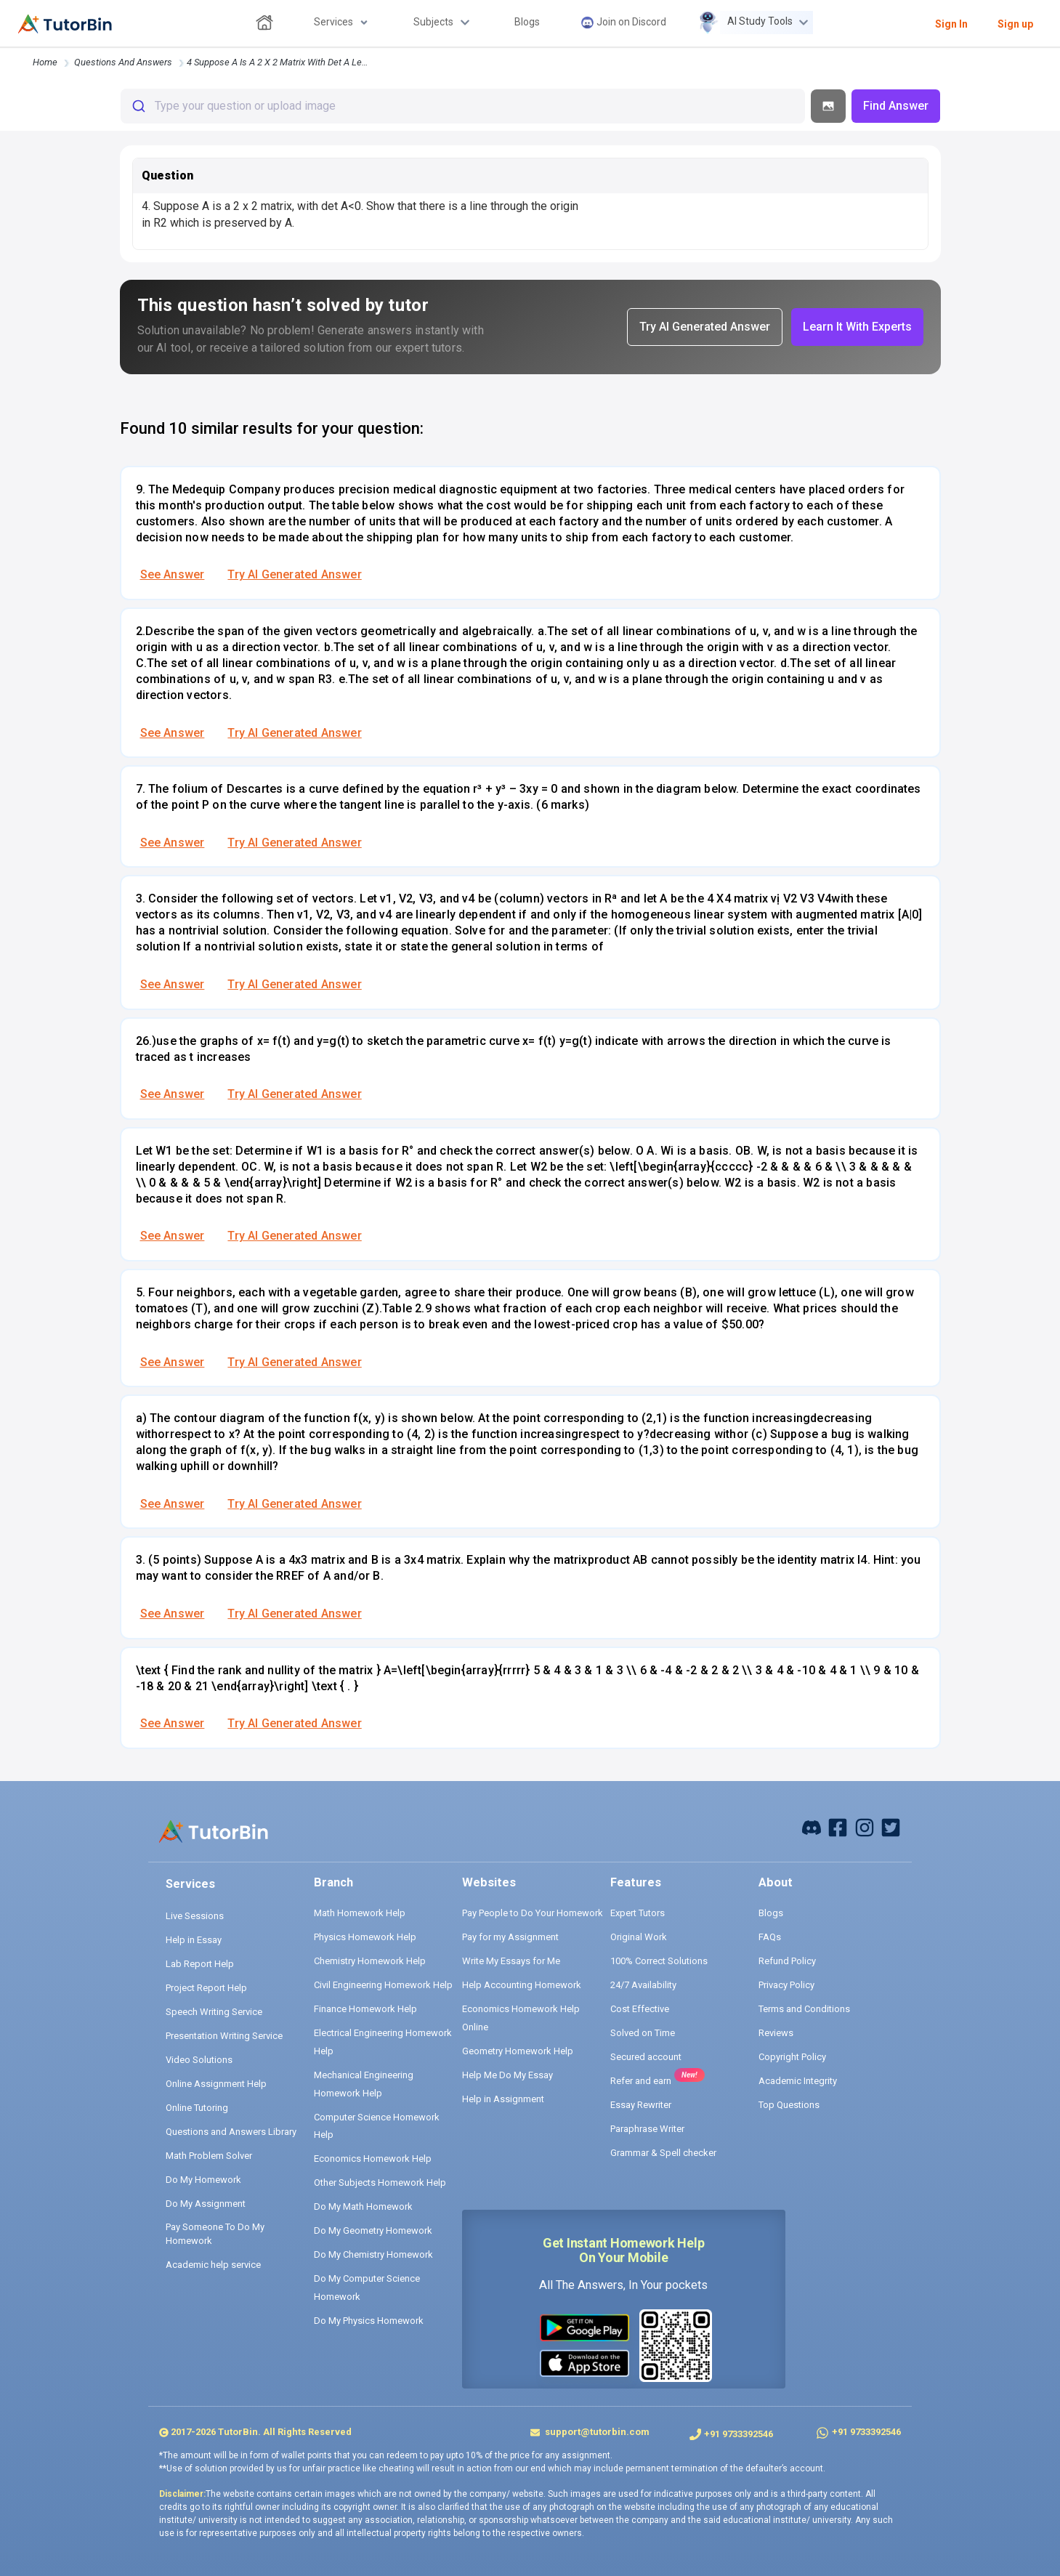  Describe the element at coordinates (369, 2320) in the screenshot. I see `Do My Physics Homework` at that location.